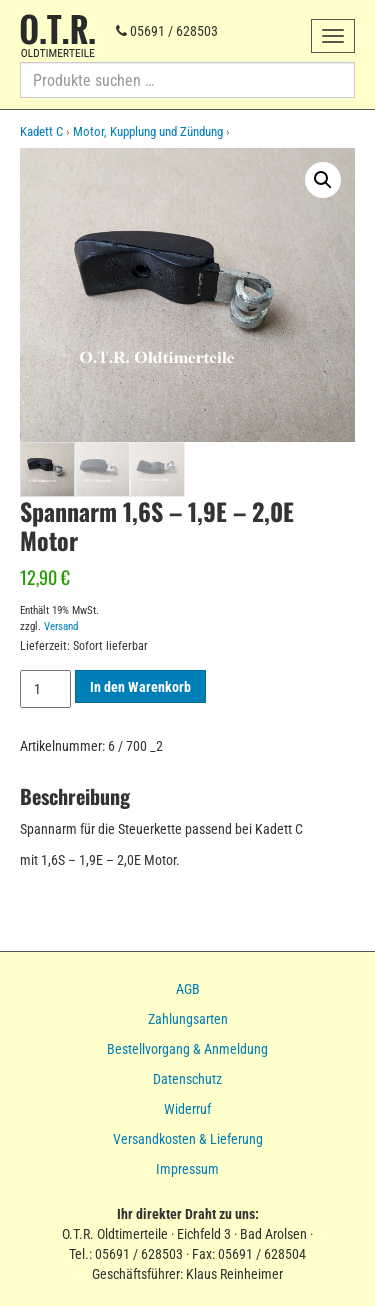  I want to click on AGB, so click(188, 989).